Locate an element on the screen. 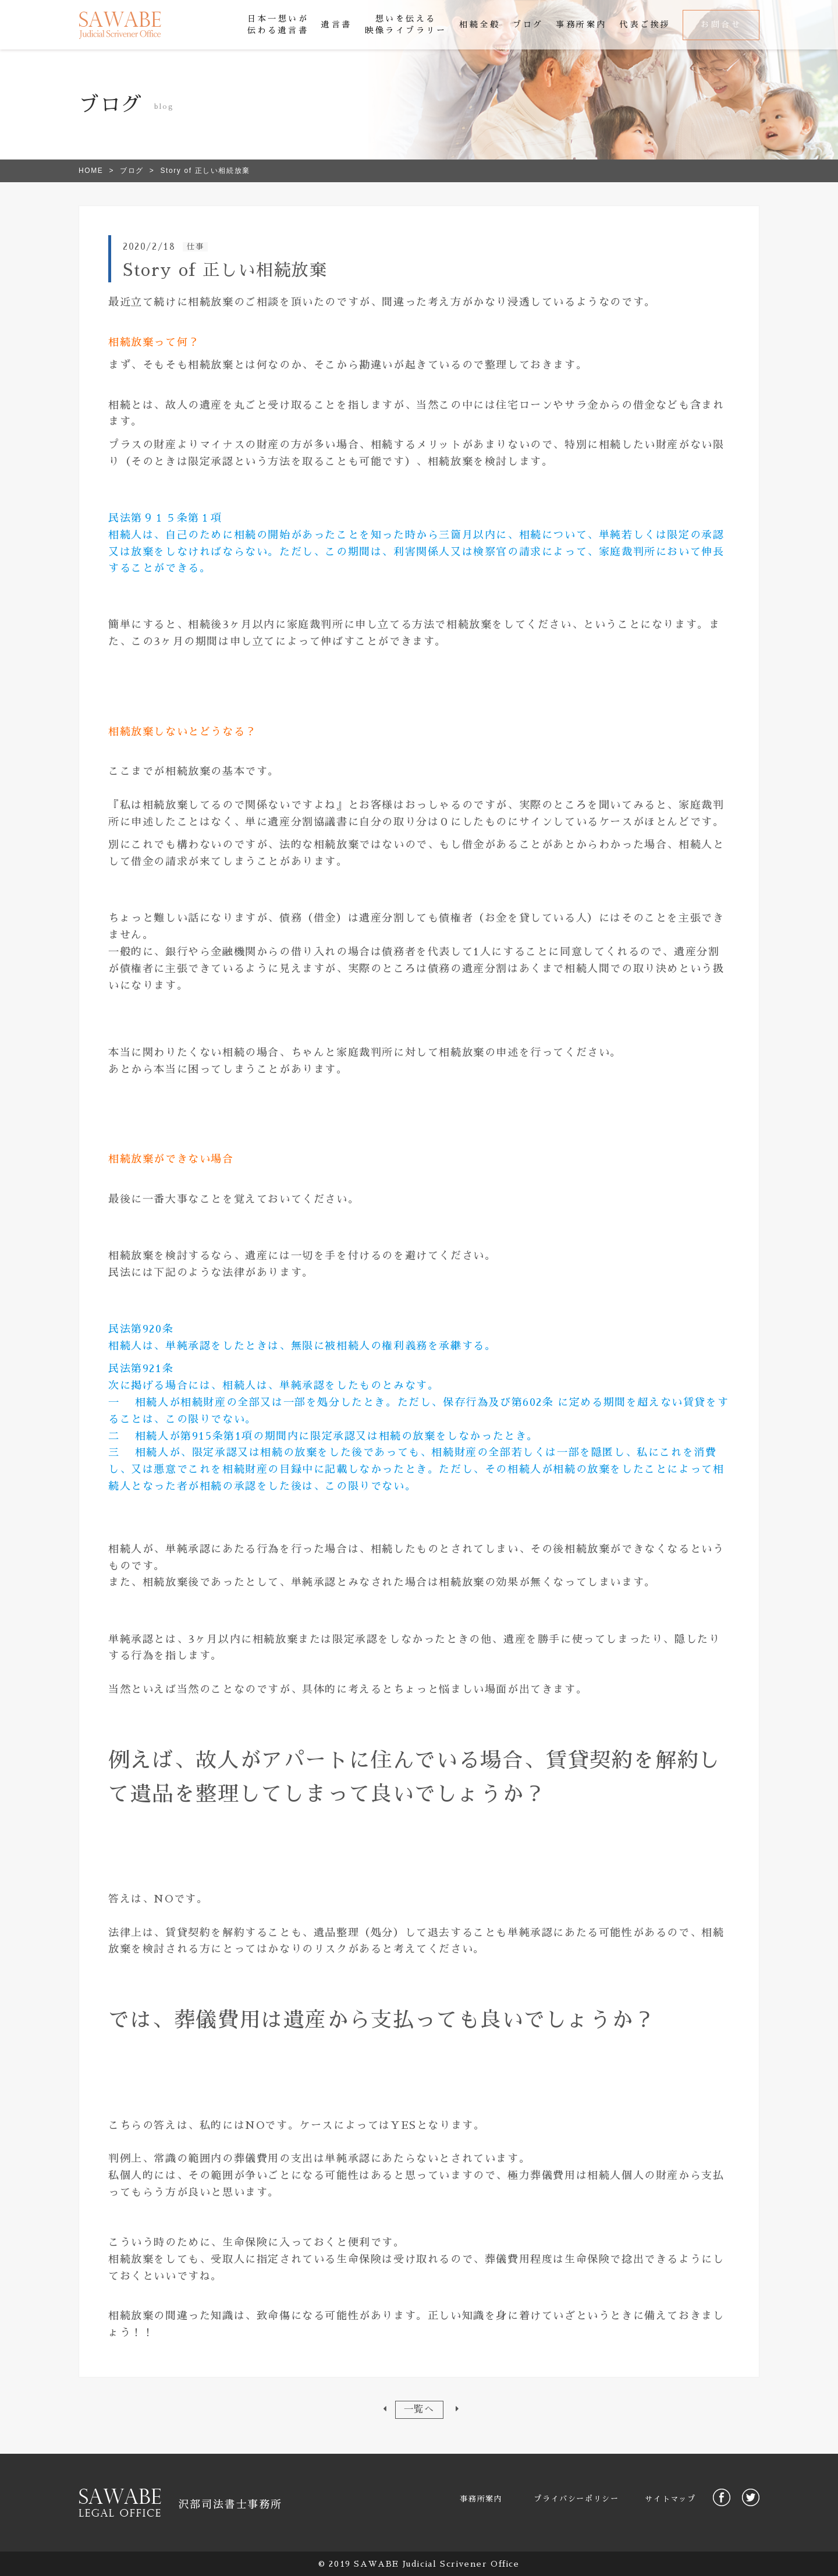 Image resolution: width=838 pixels, height=2576 pixels. プライバシーポリシー is located at coordinates (576, 2499).